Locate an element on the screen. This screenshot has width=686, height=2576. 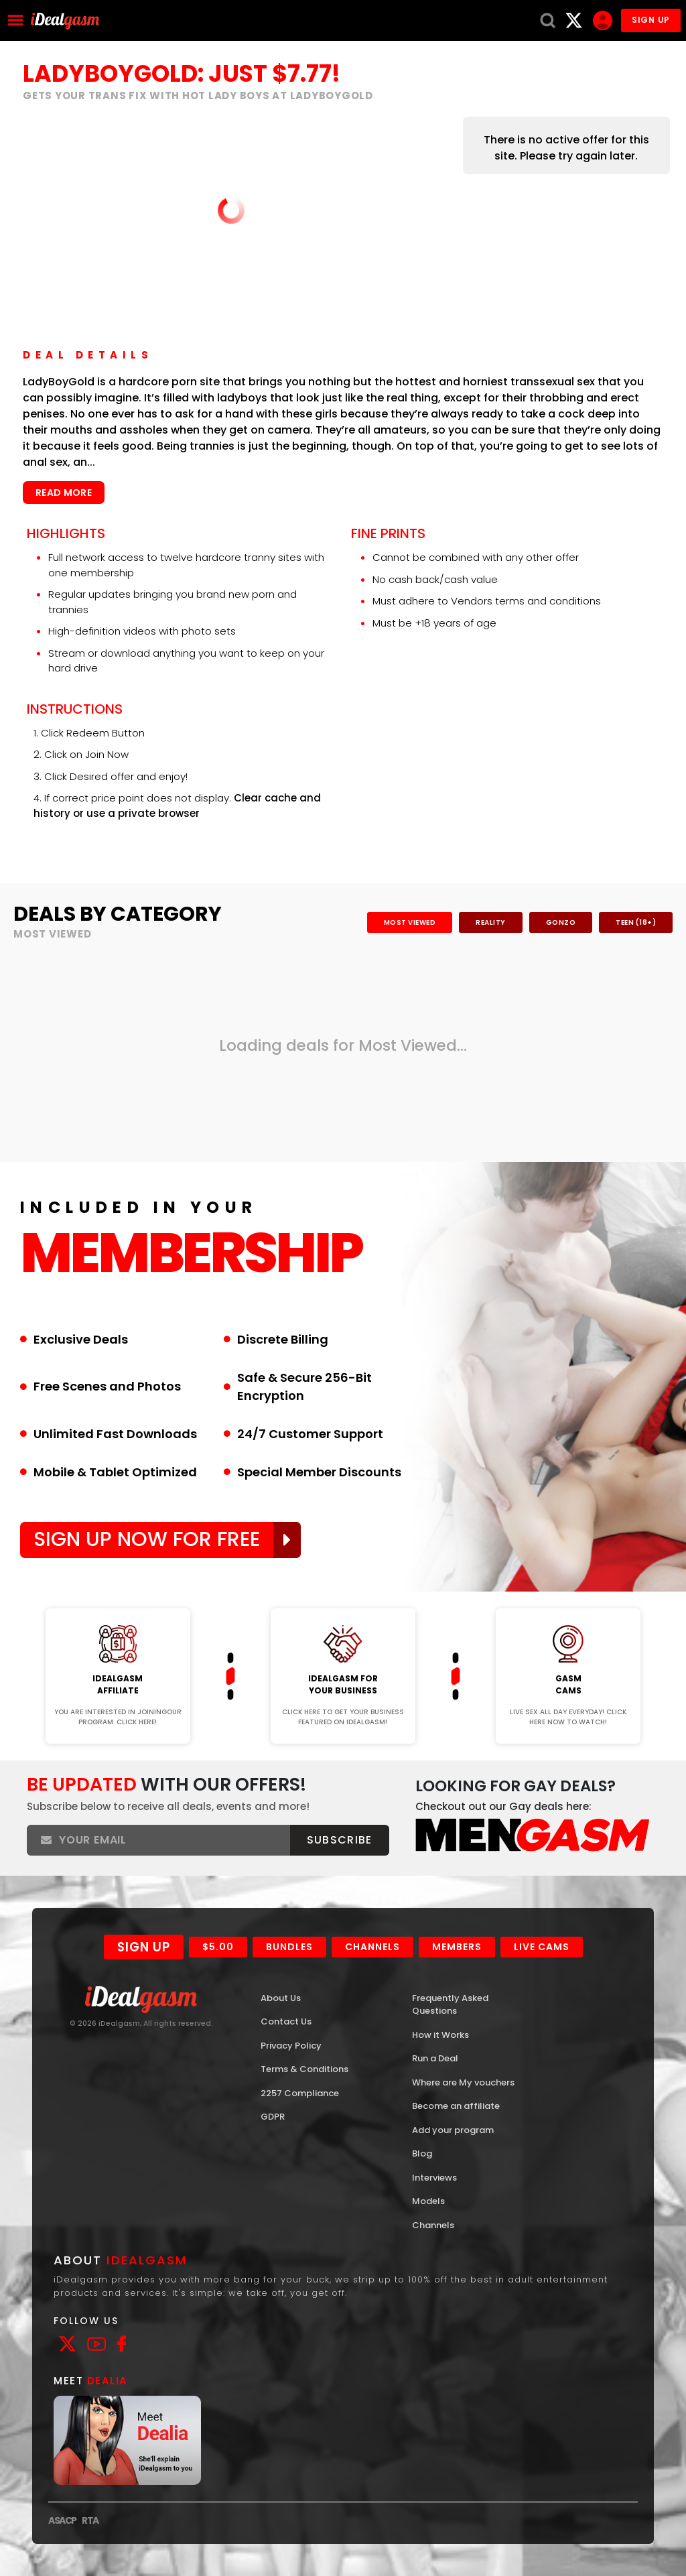
Most Viewed is located at coordinates (410, 922).